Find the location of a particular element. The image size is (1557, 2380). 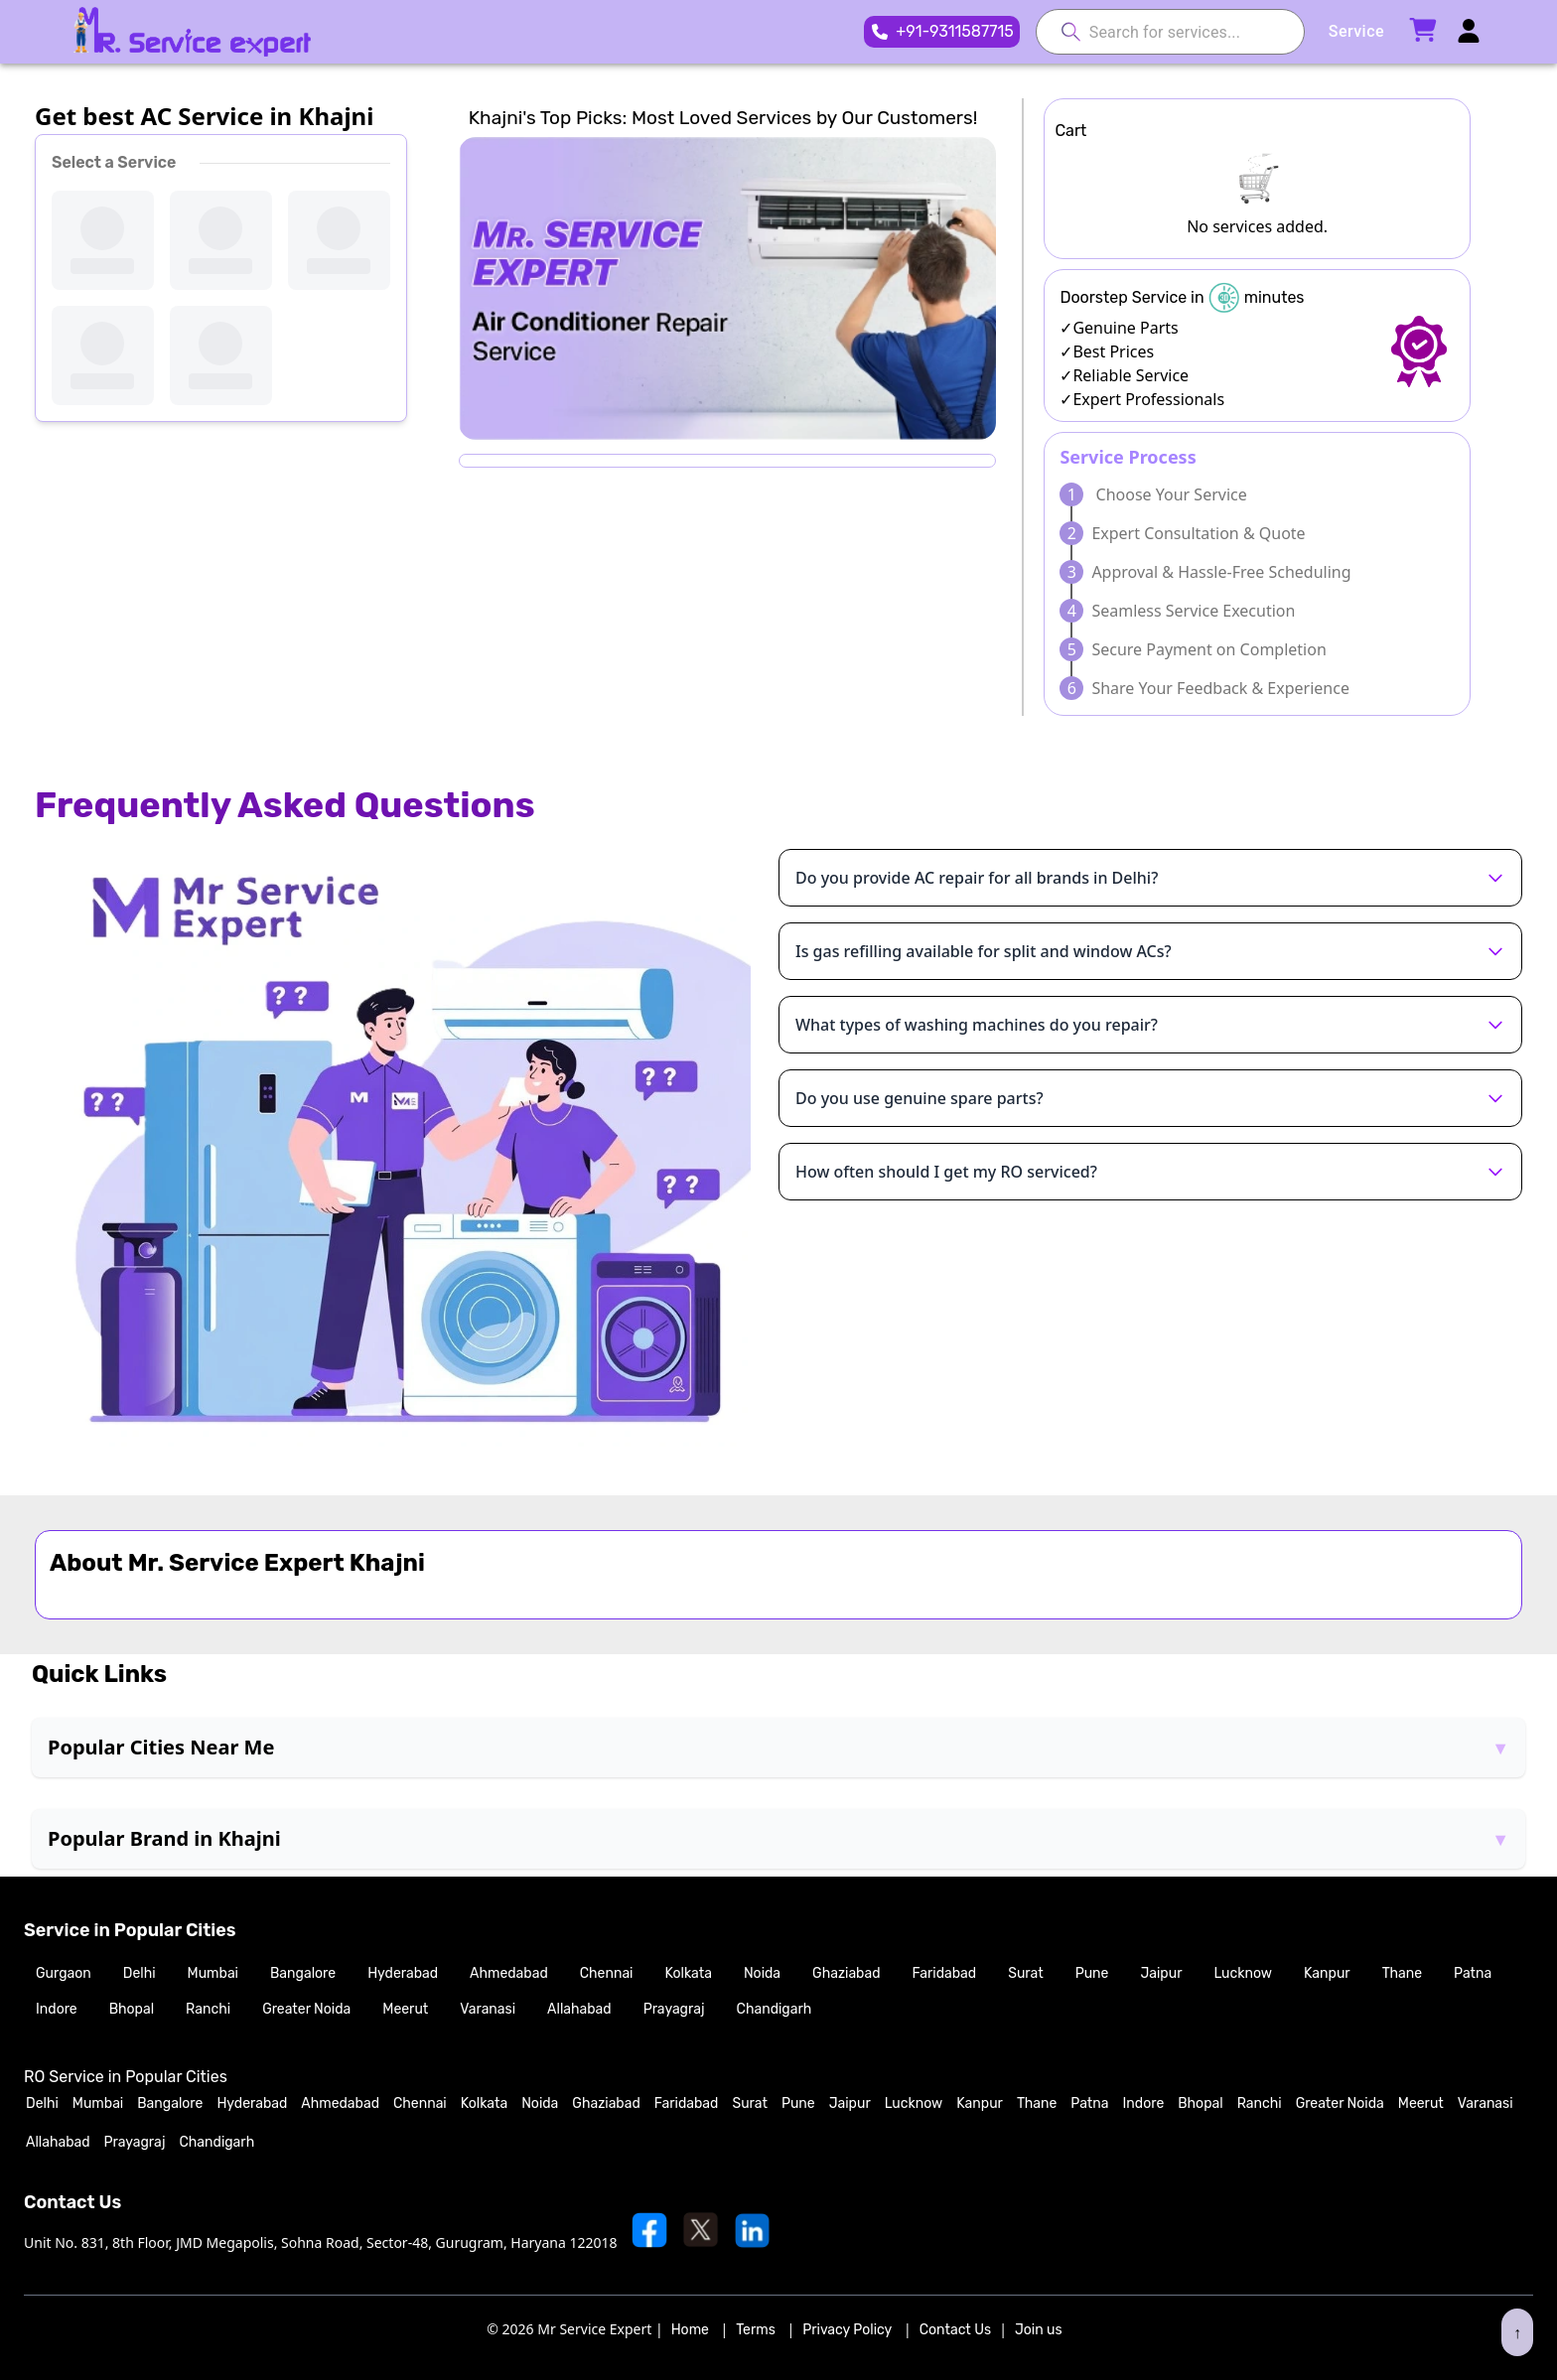

Allahabad is located at coordinates (579, 2009).